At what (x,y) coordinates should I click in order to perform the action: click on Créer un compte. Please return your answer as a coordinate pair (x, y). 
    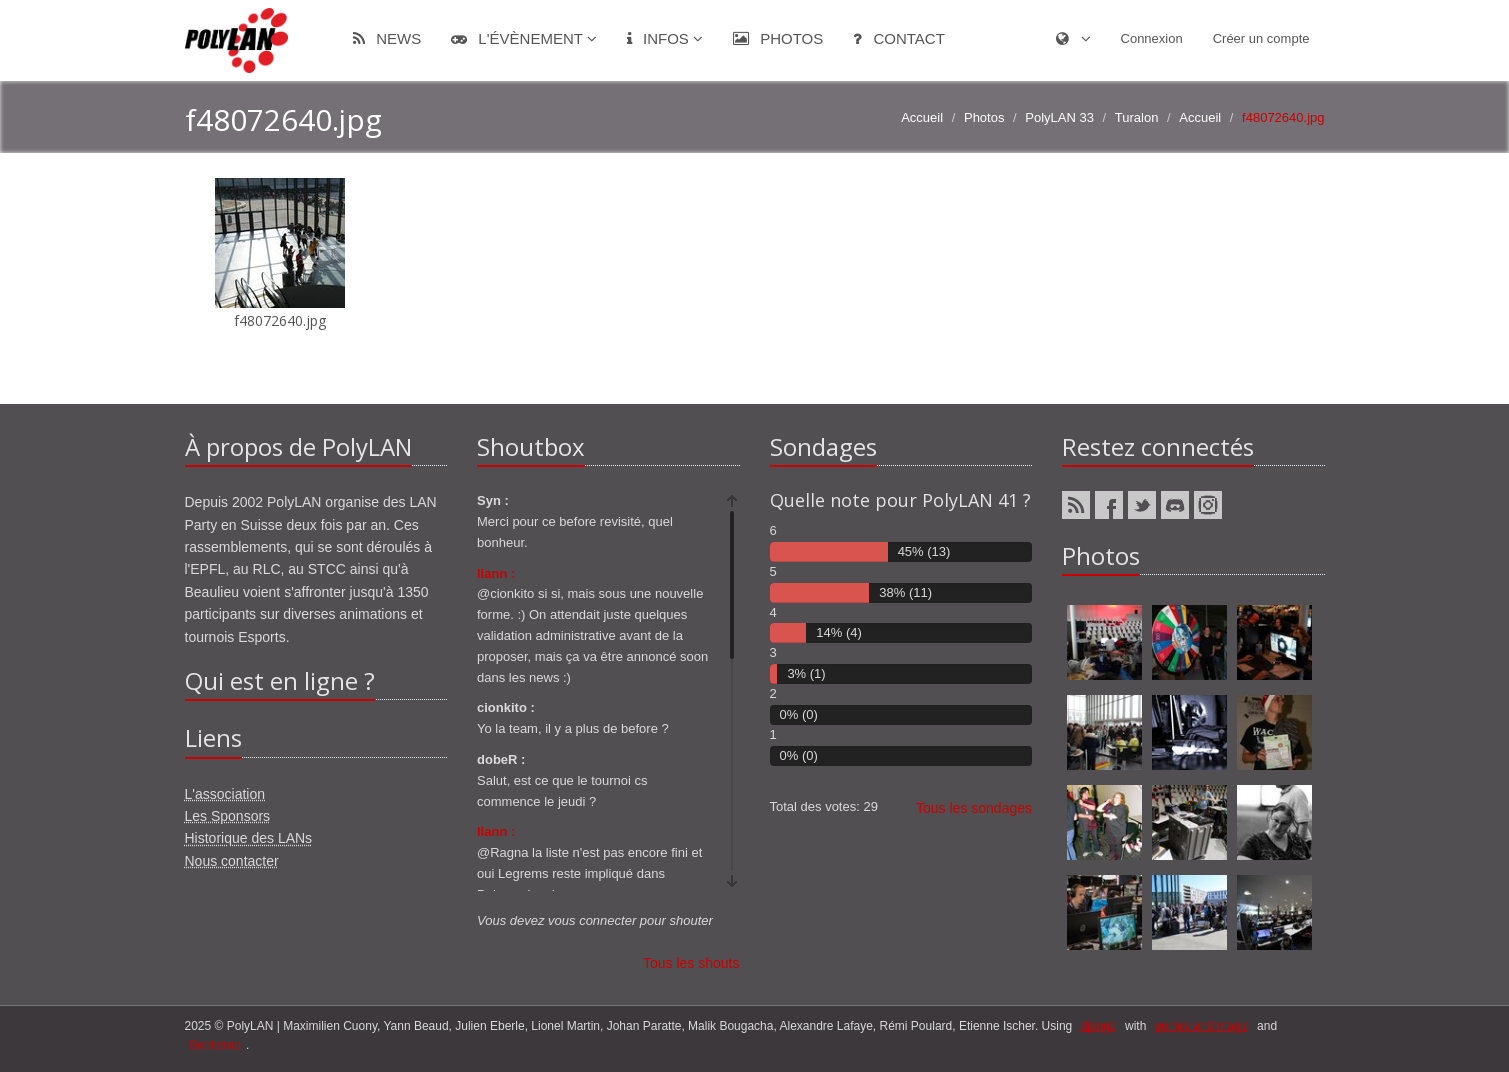
    Looking at the image, I should click on (1261, 38).